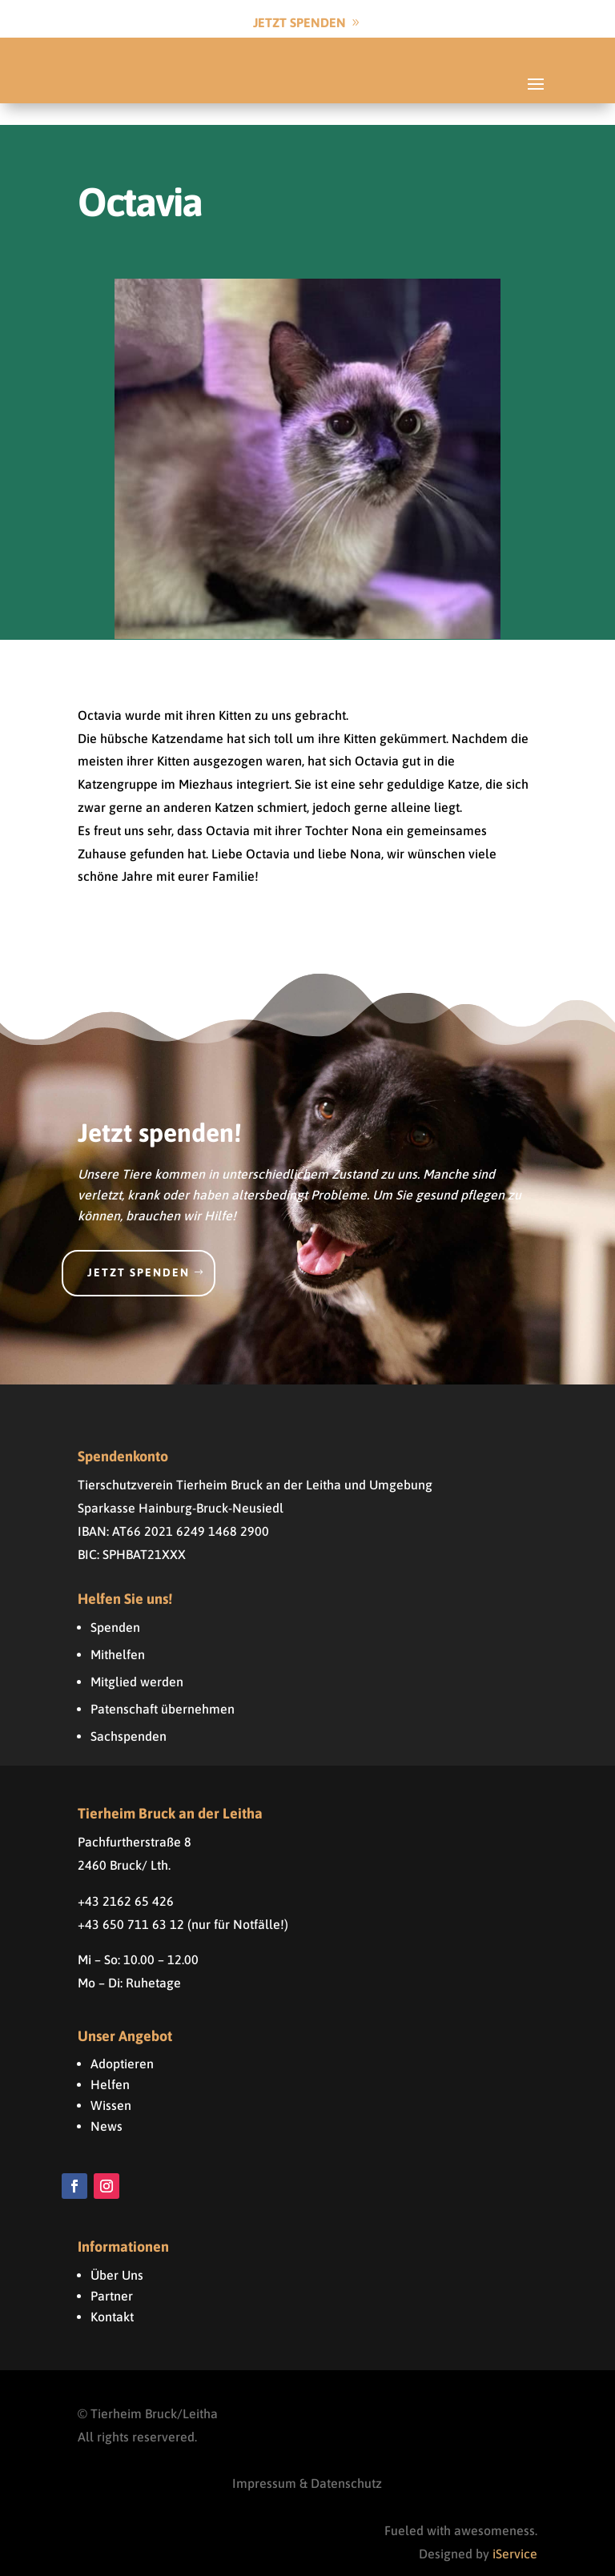 This screenshot has height=2576, width=615. Describe the element at coordinates (111, 2274) in the screenshot. I see `Partner` at that location.